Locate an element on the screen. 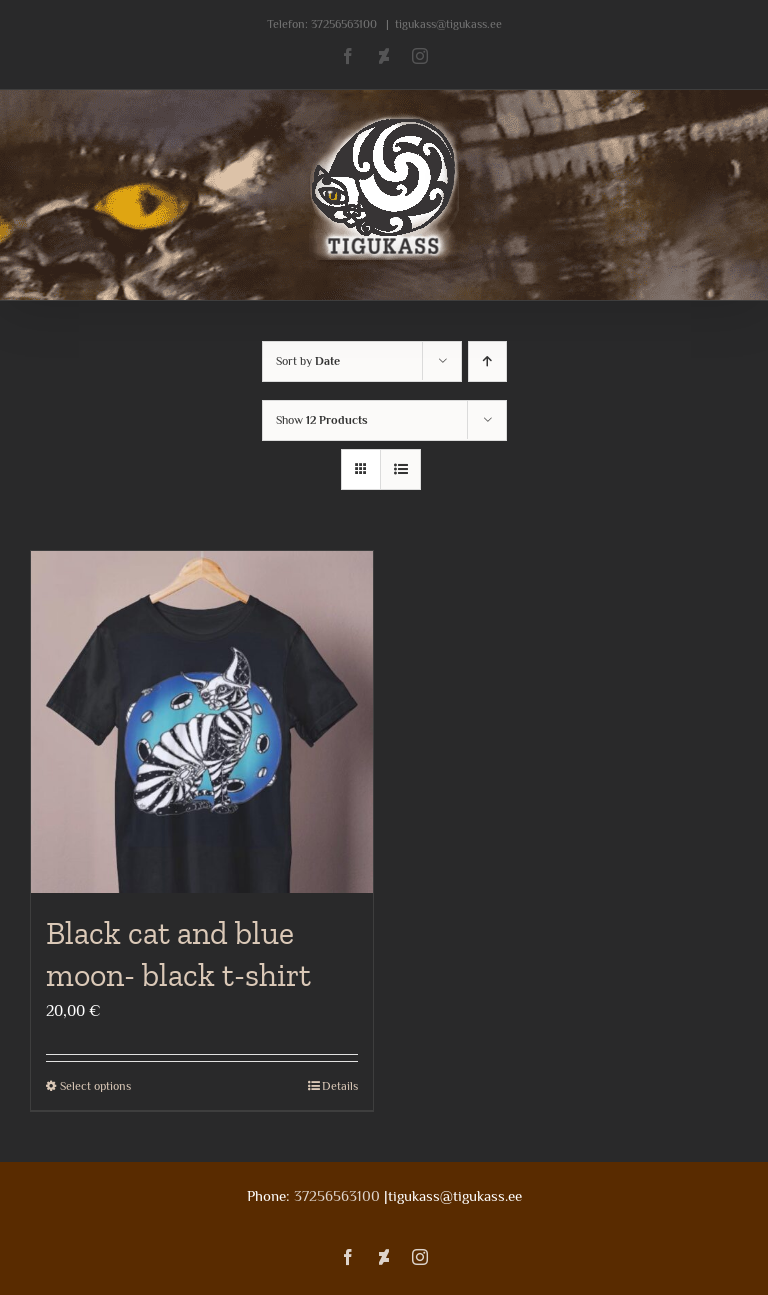 This screenshot has width=768, height=1295. tigukass@tigukass.ee is located at coordinates (448, 24).